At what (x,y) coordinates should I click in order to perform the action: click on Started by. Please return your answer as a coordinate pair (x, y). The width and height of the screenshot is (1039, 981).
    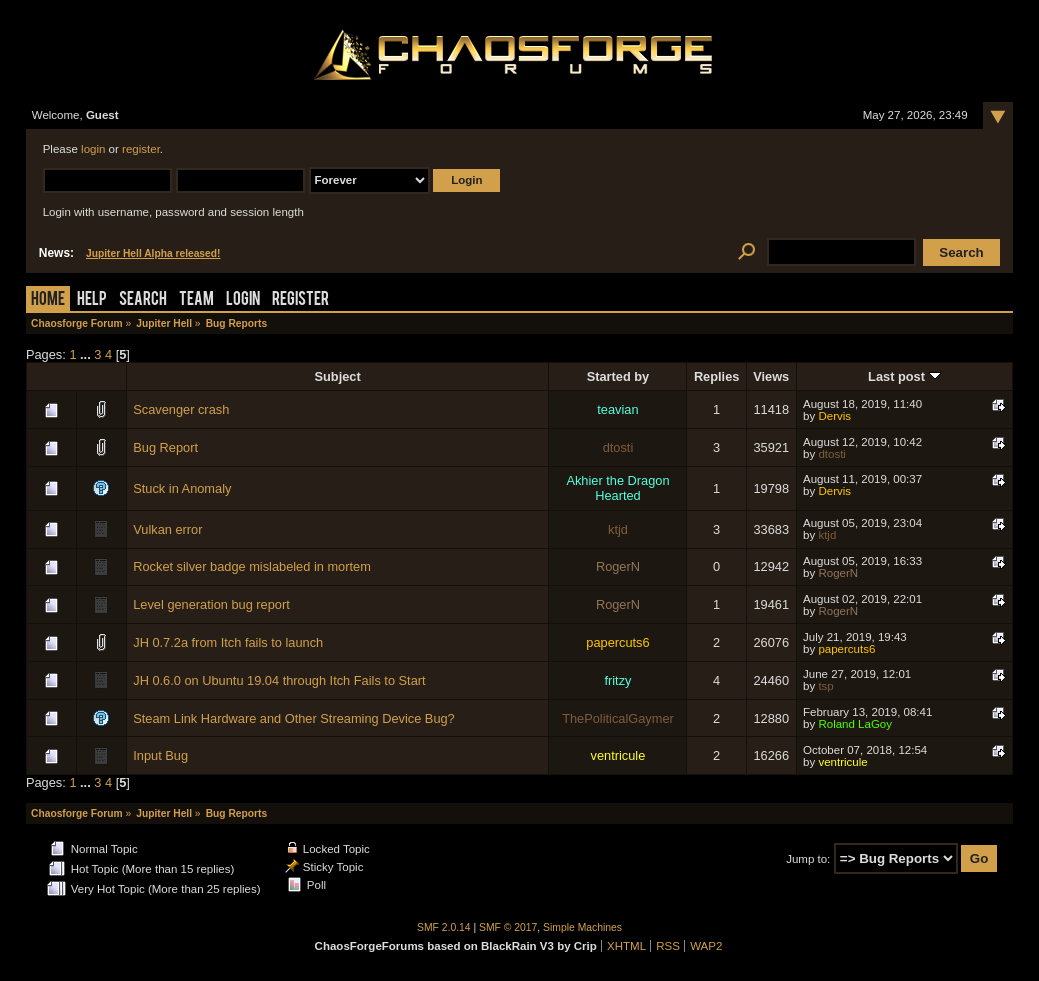
    Looking at the image, I should click on (618, 376).